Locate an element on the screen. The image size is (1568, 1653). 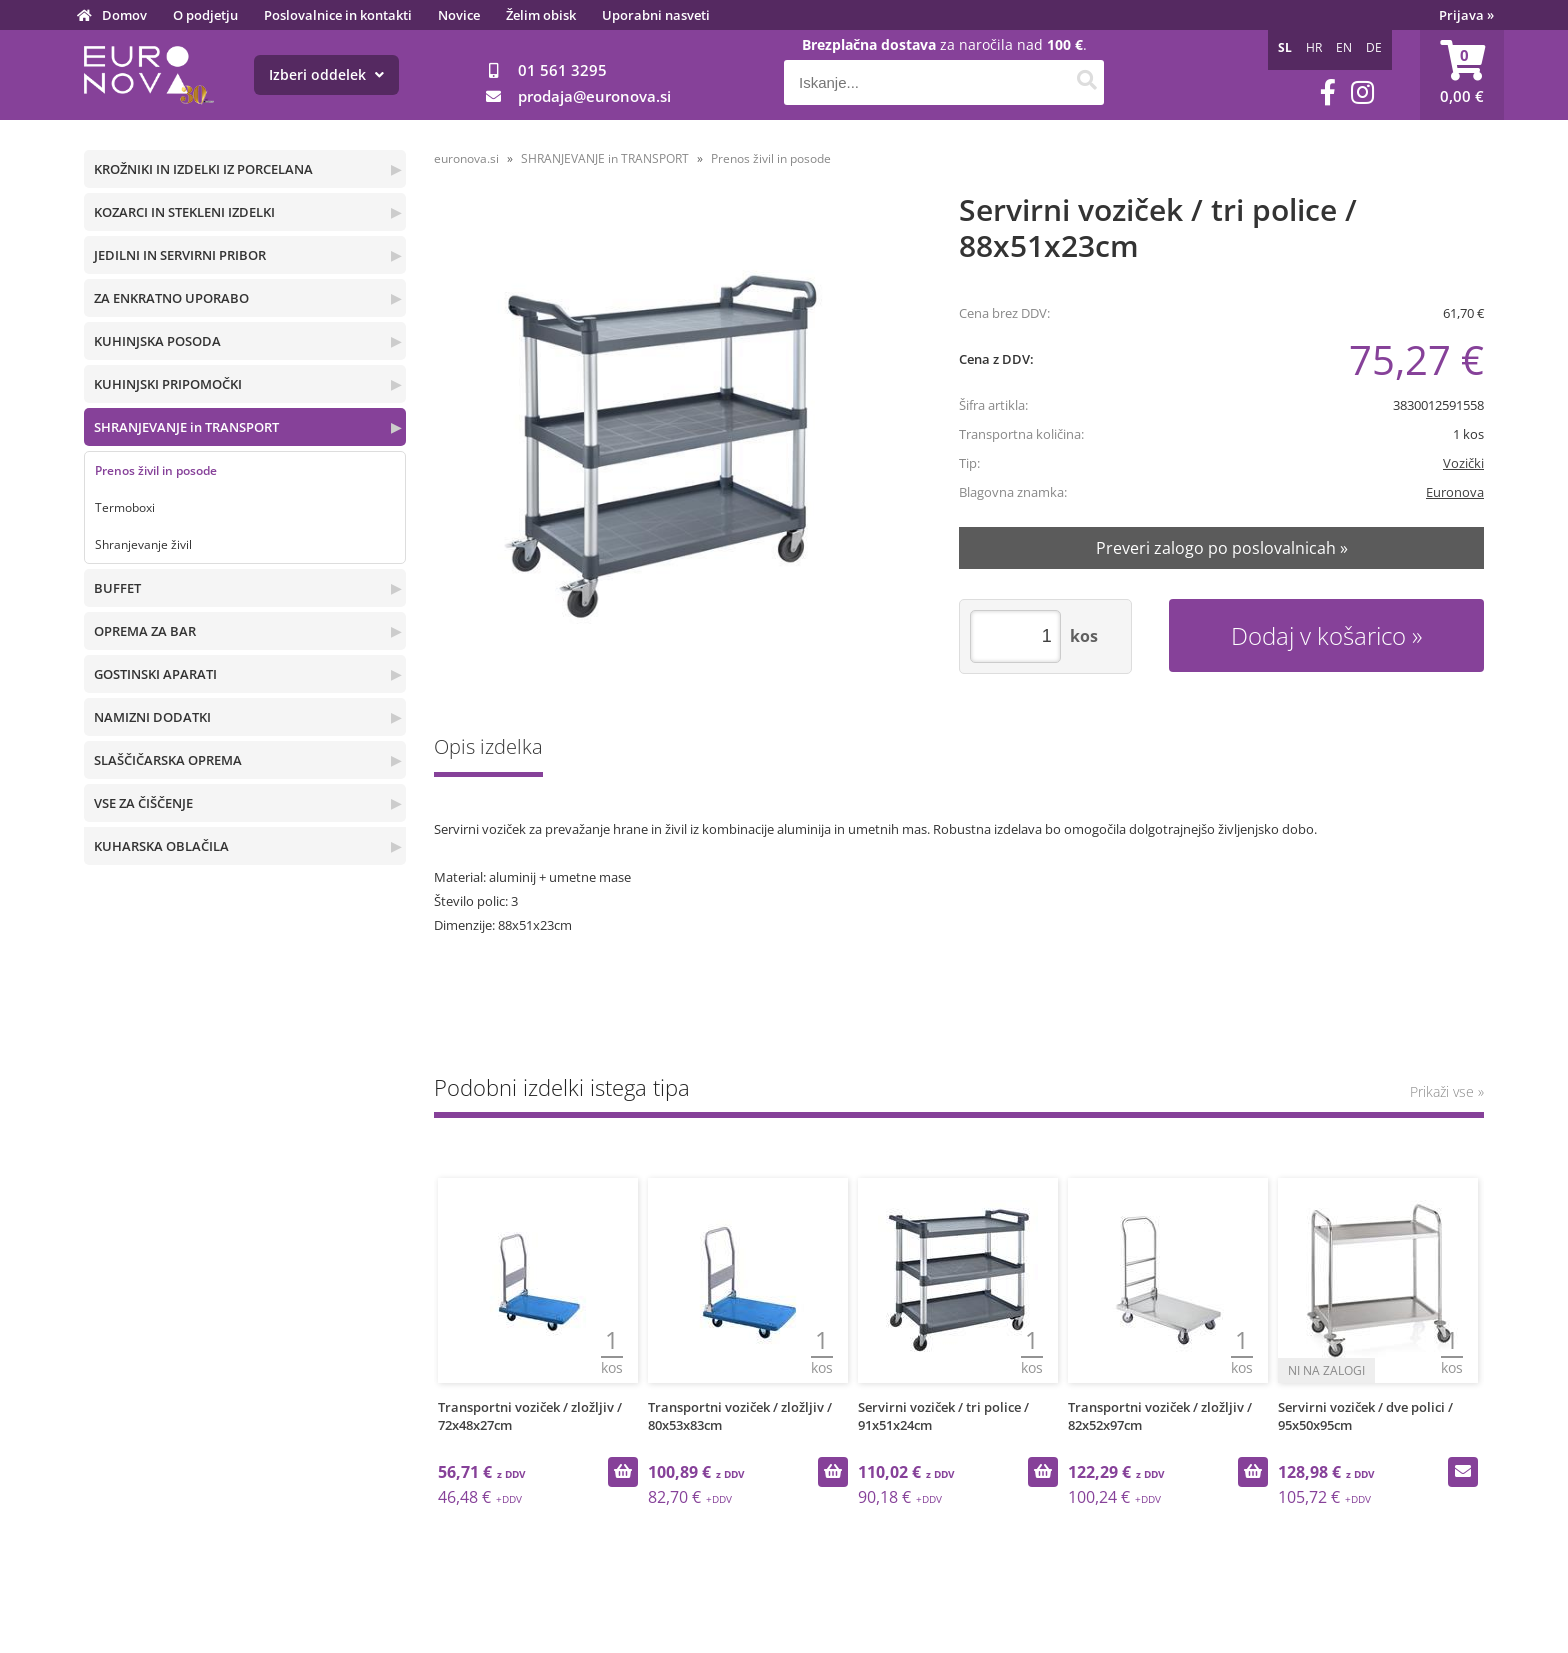
Shranjevanje živil is located at coordinates (143, 544).